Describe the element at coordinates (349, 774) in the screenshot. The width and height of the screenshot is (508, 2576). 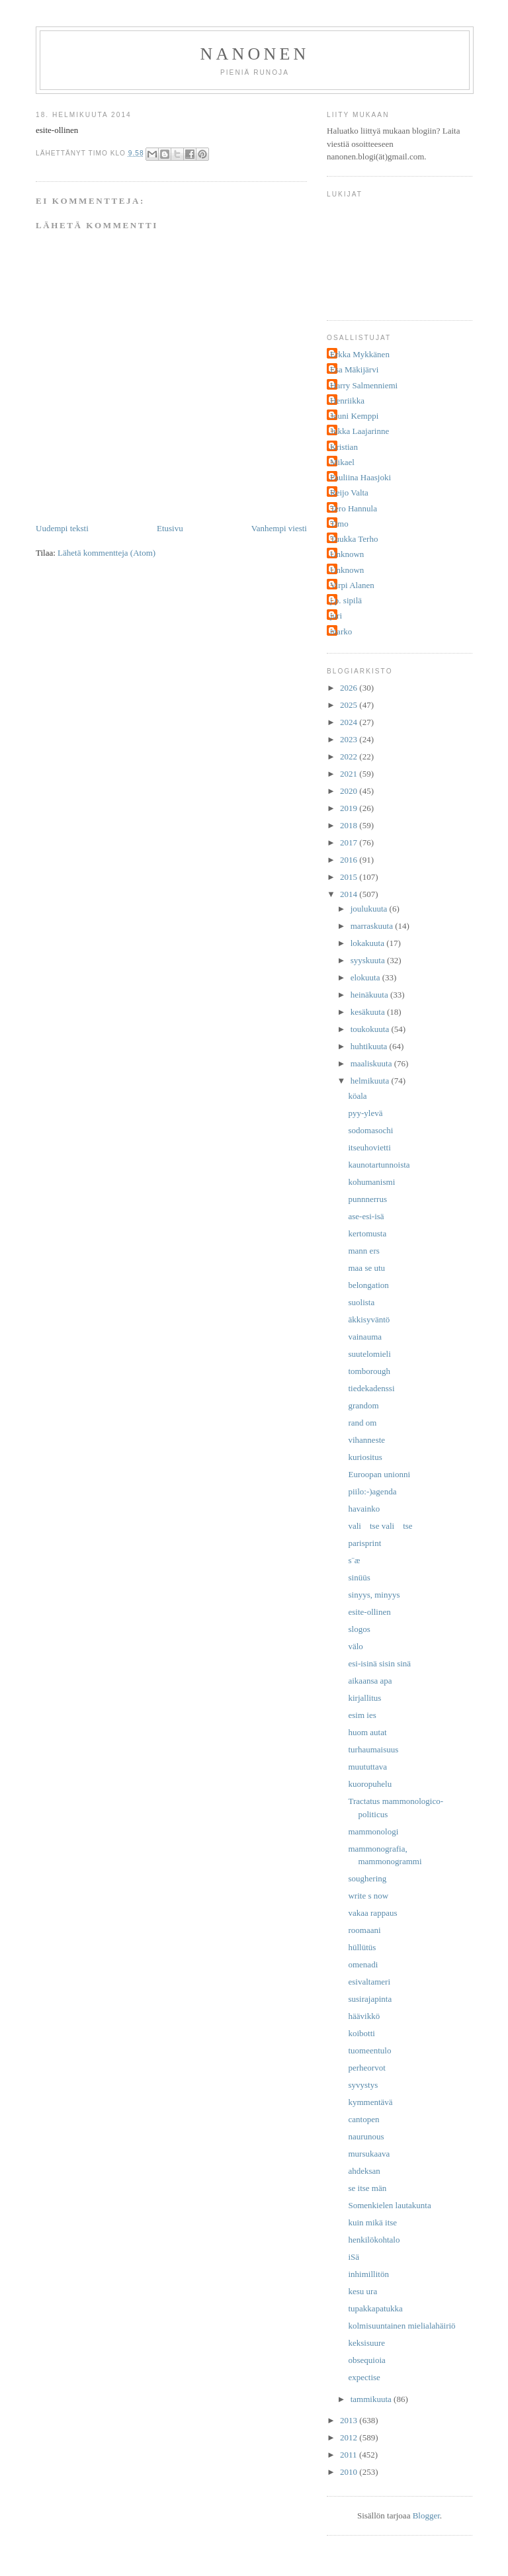
I see `2021` at that location.